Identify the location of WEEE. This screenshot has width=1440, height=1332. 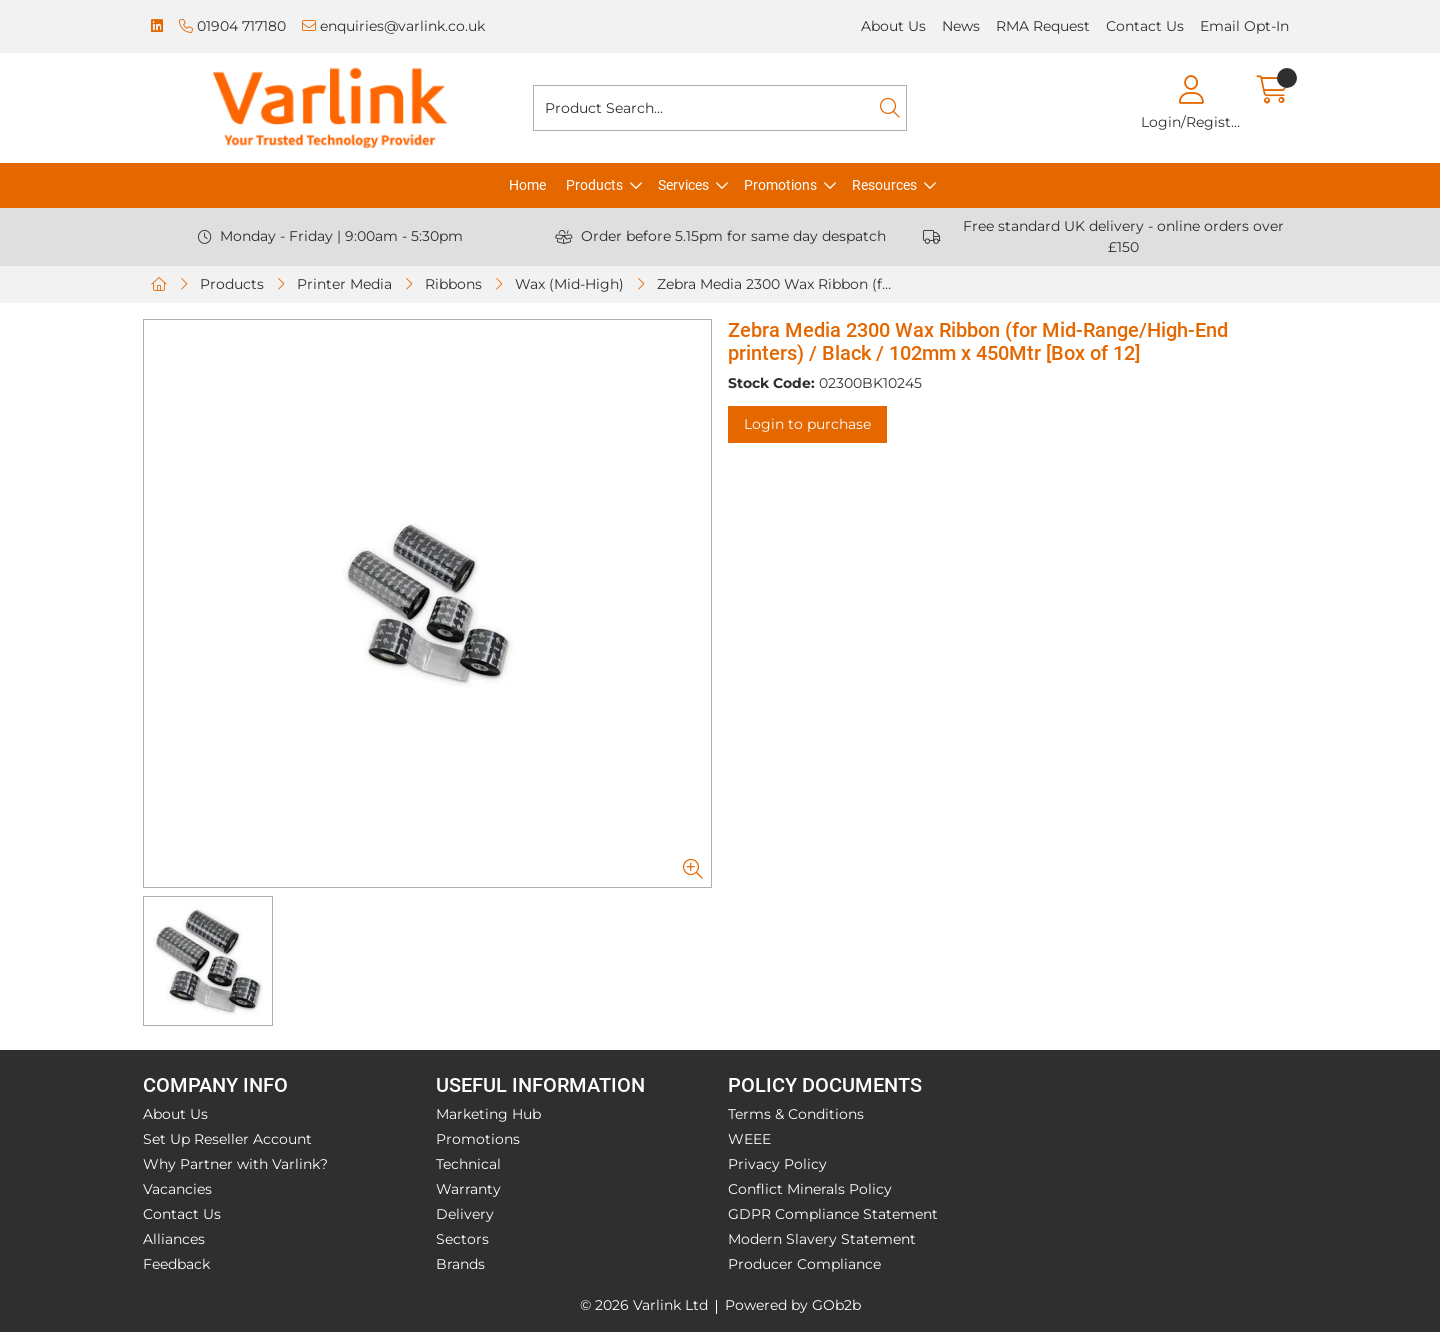
(749, 1139).